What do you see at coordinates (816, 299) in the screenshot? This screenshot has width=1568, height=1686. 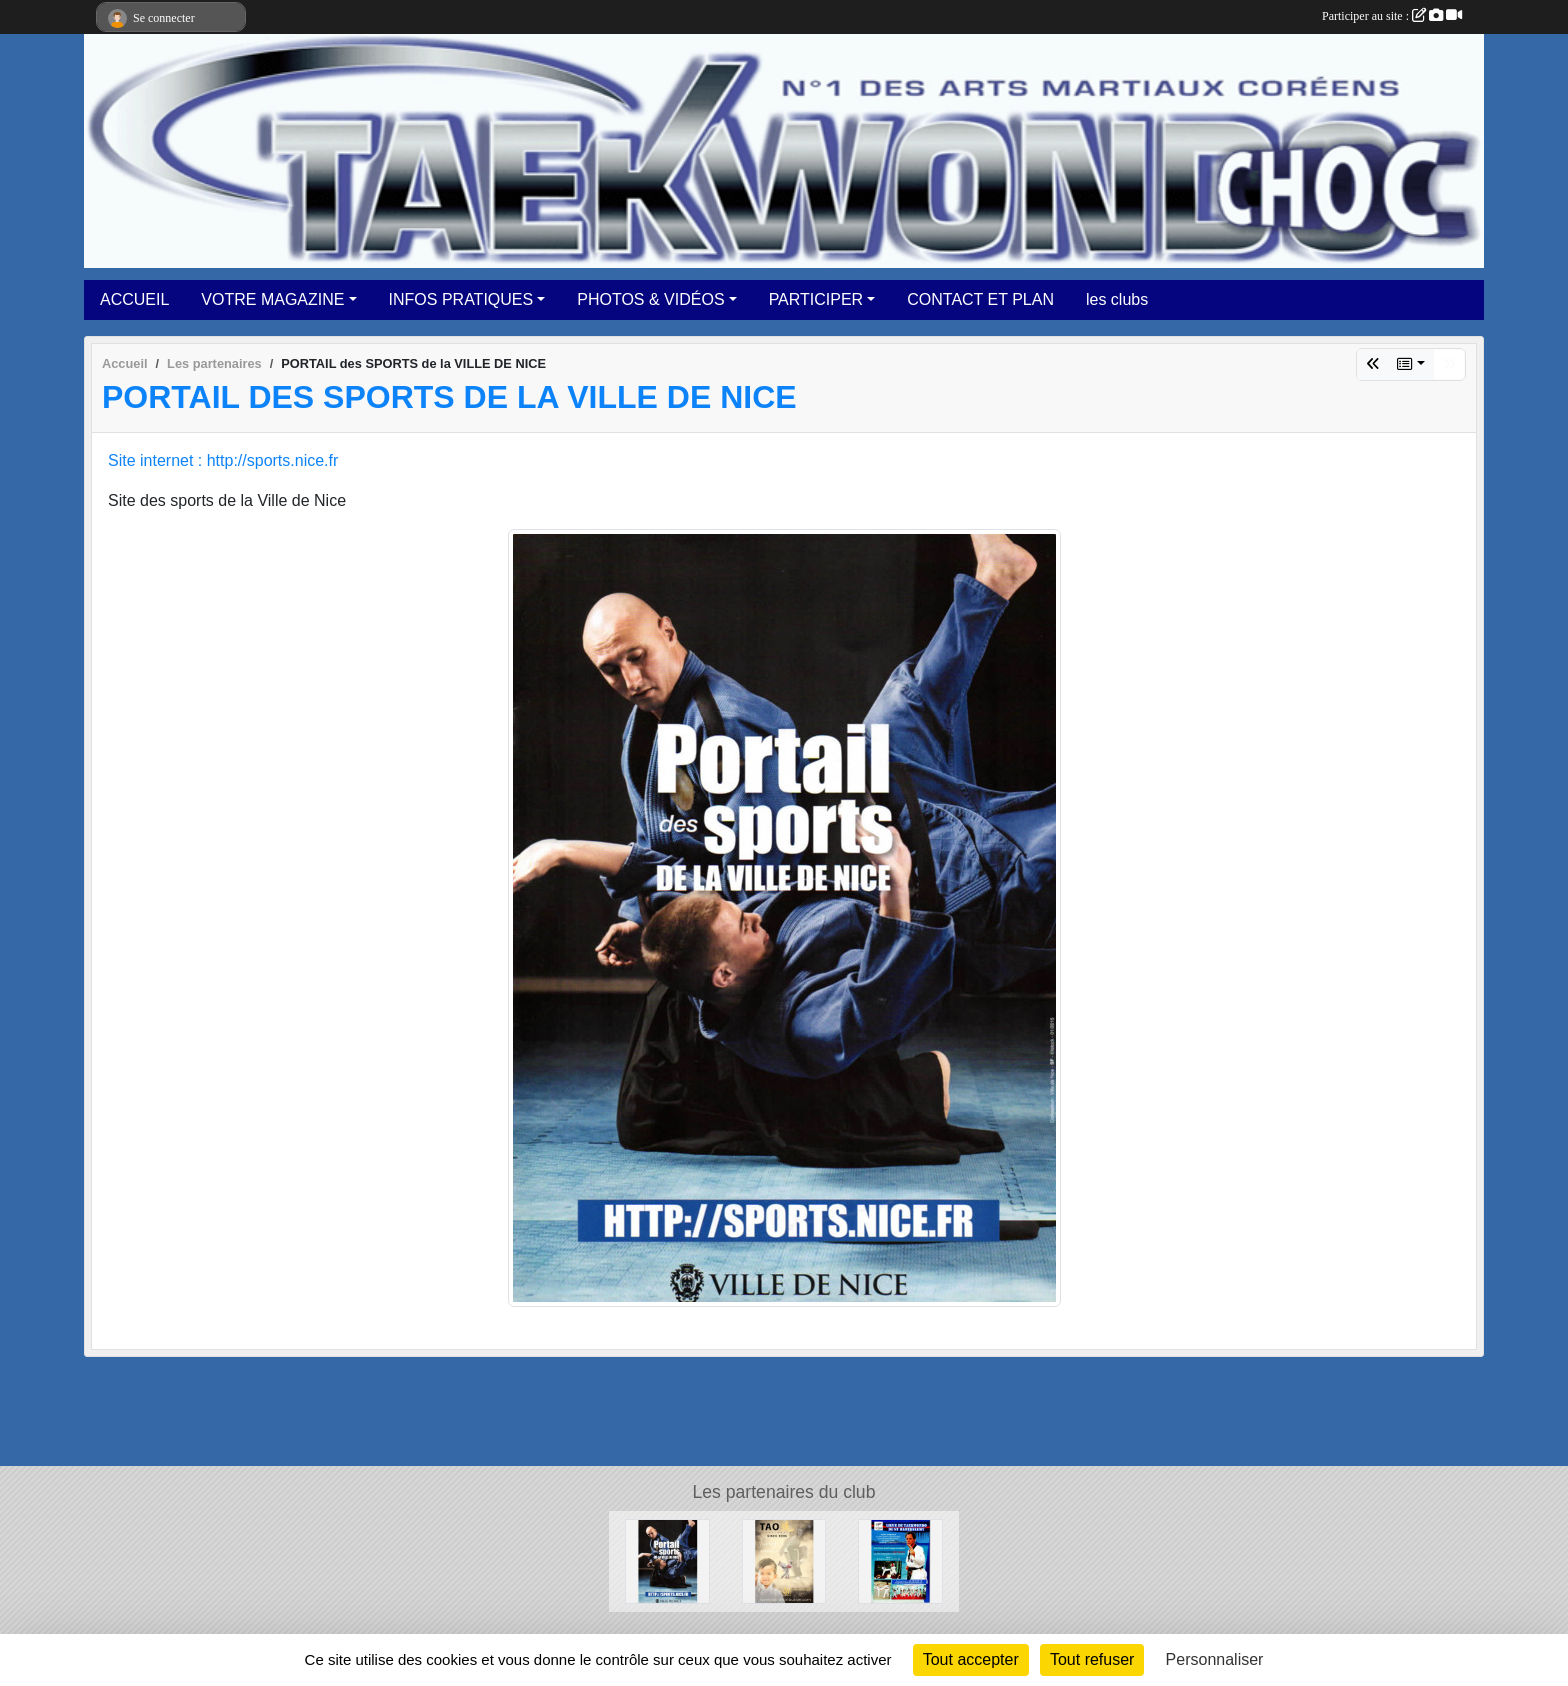 I see `PARTICIPER [button]` at bounding box center [816, 299].